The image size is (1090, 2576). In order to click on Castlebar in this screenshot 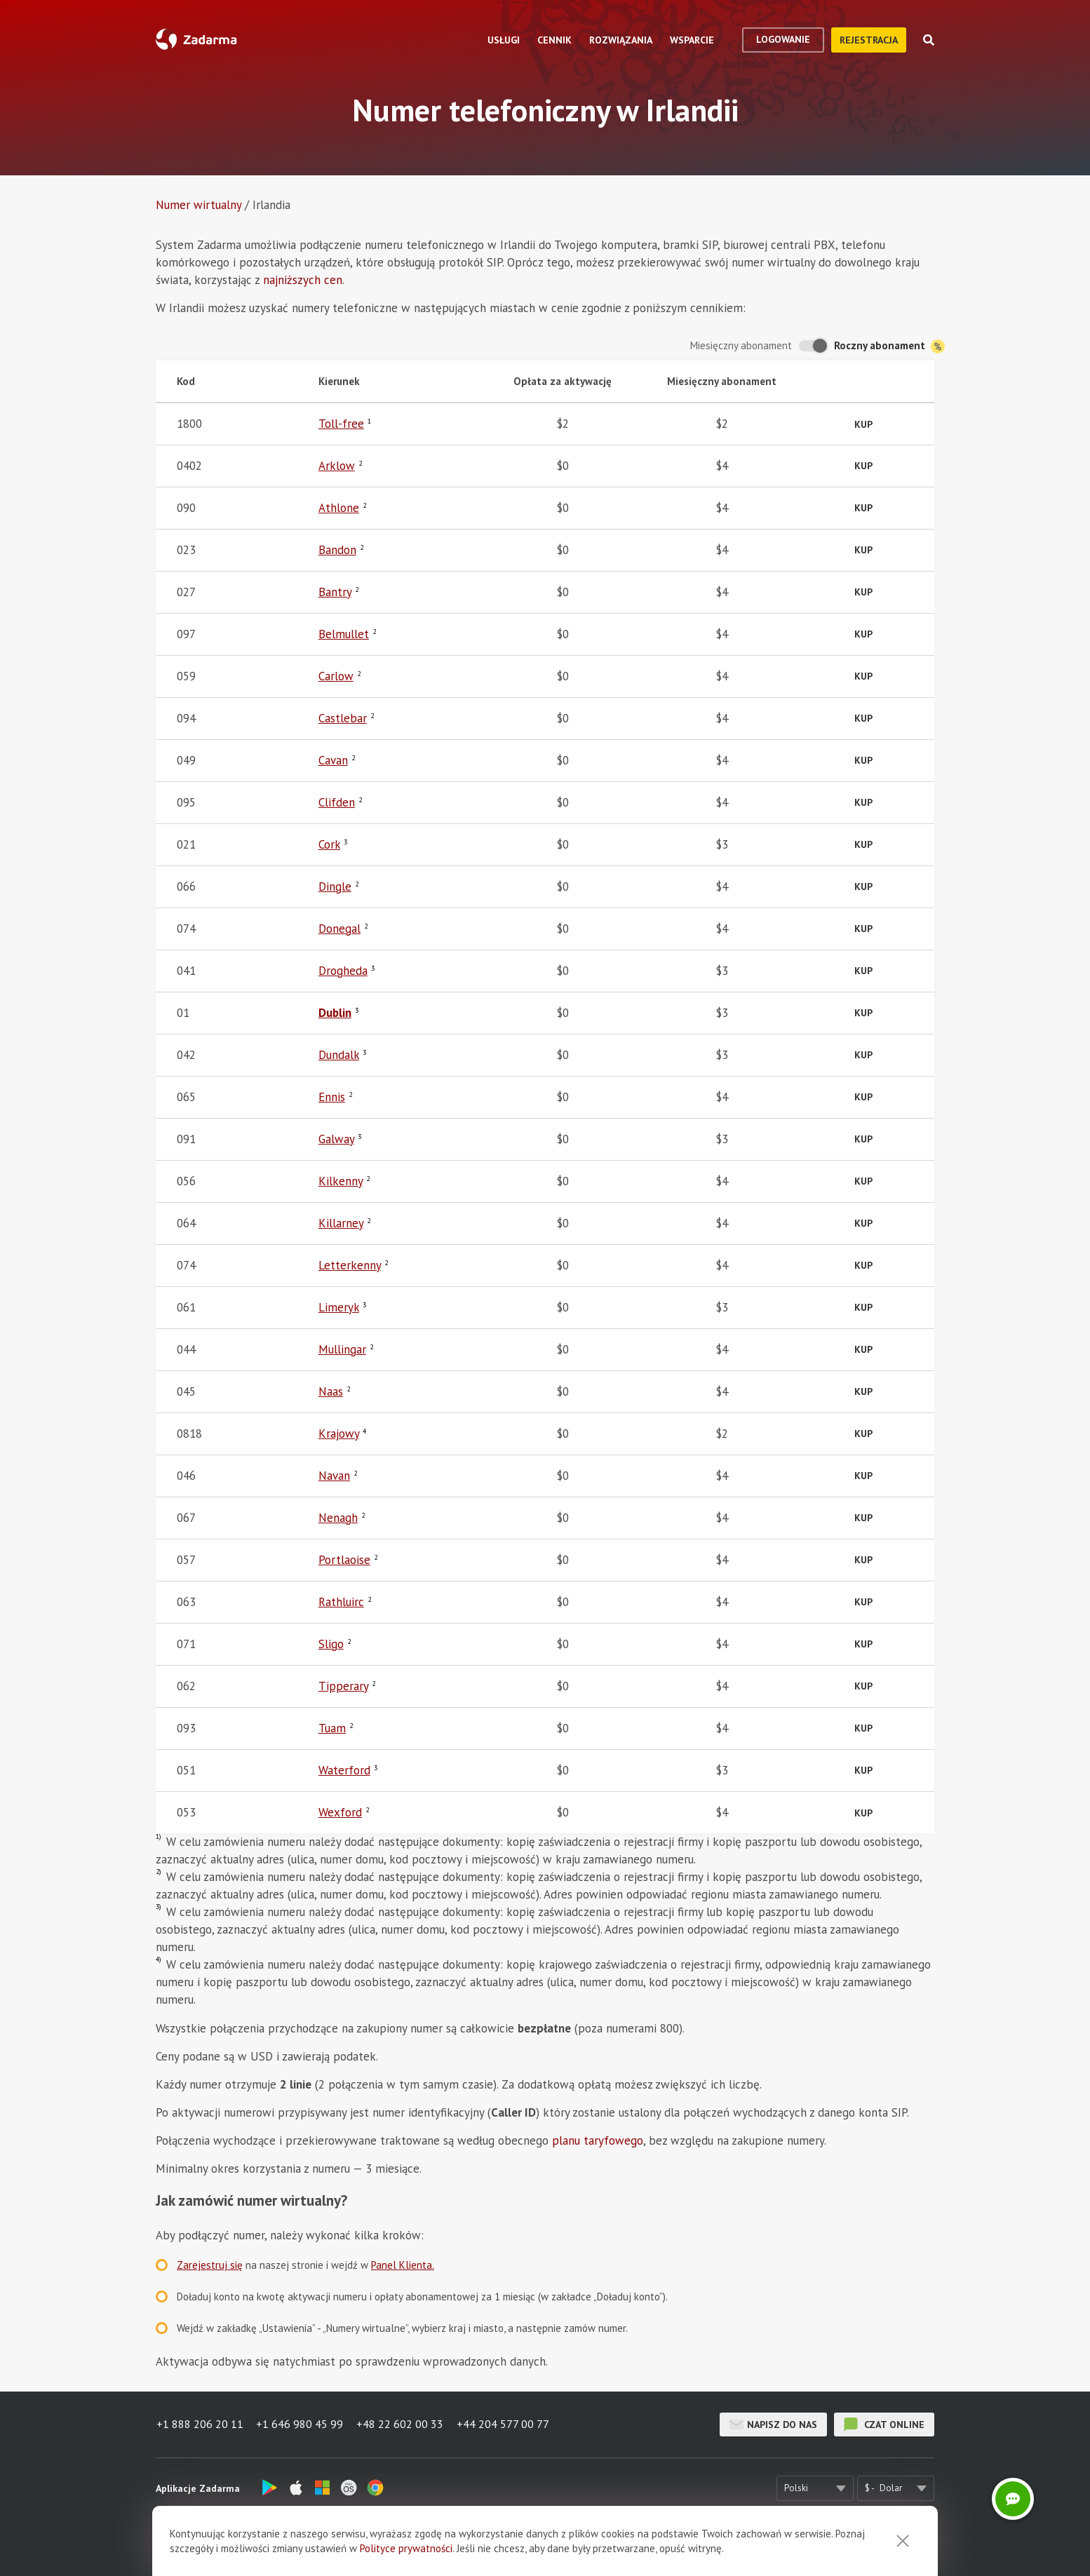, I will do `click(342, 718)`.